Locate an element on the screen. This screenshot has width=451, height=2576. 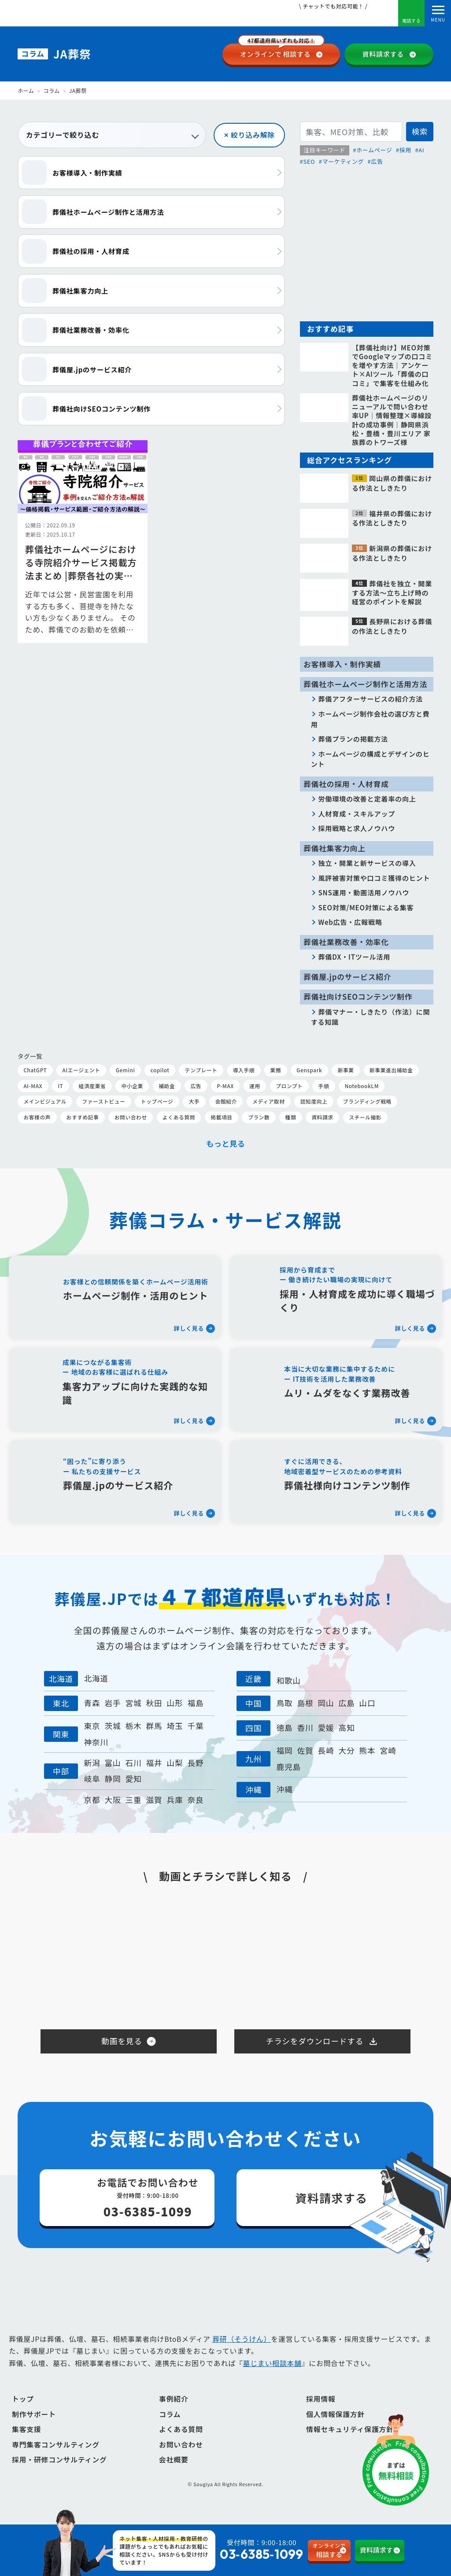
集客支援 is located at coordinates (26, 2443).